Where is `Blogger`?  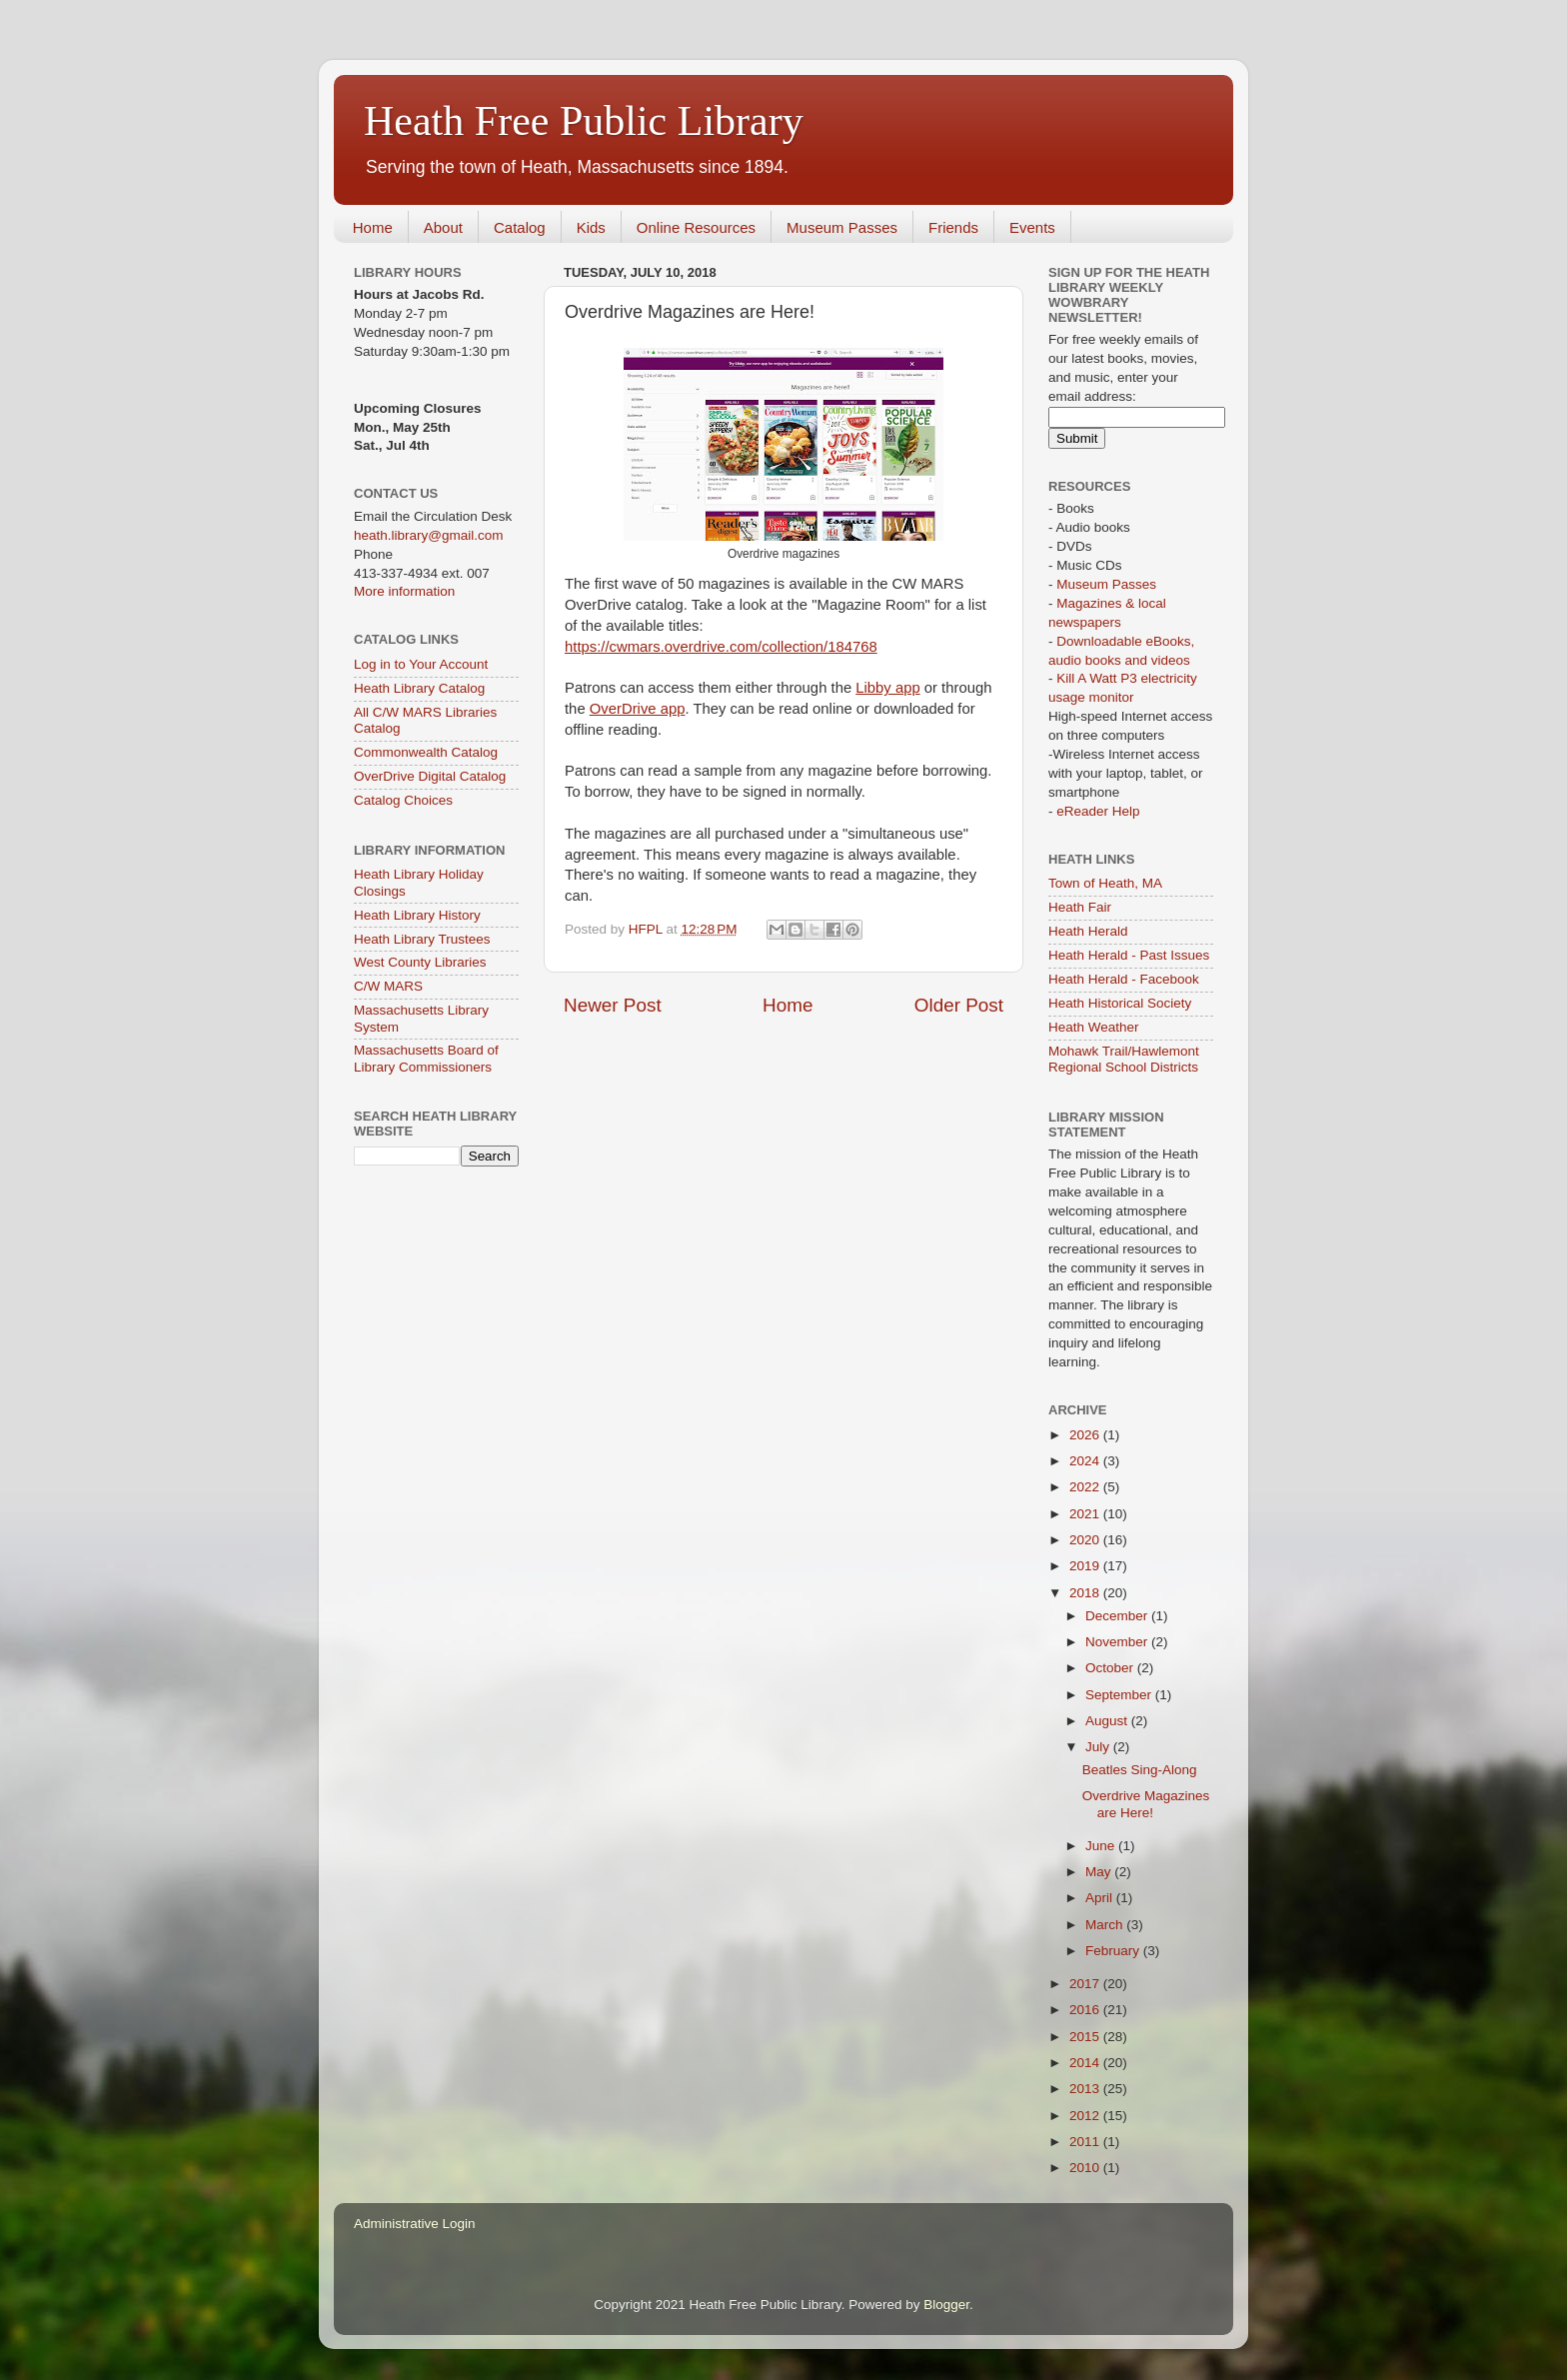
Blogger is located at coordinates (946, 2304).